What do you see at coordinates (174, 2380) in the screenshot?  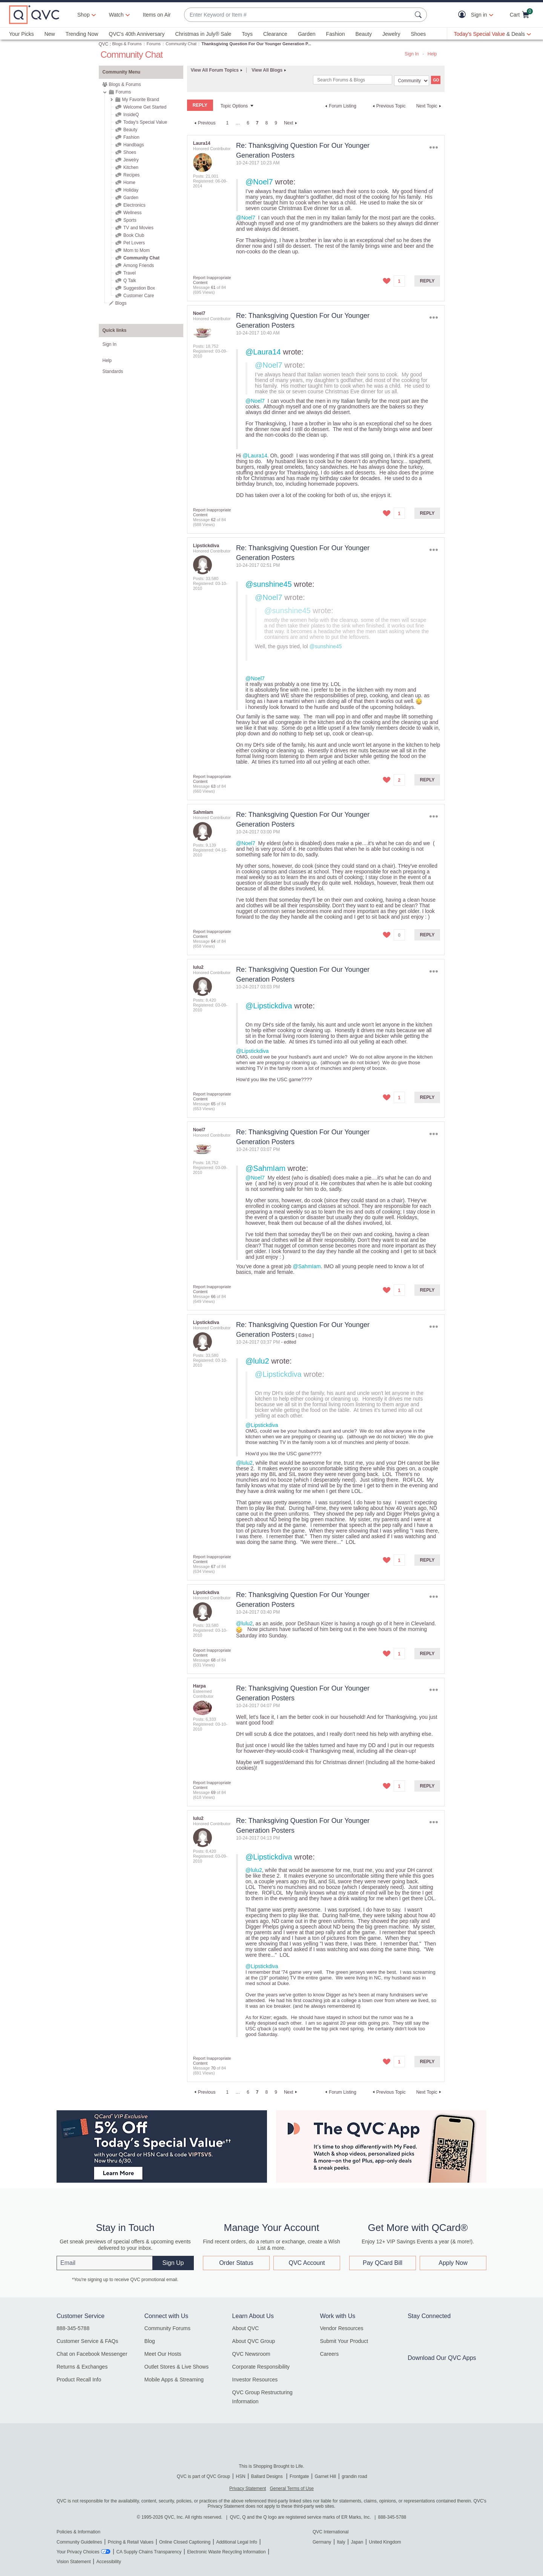 I see `Mobile Apps & Streaming` at bounding box center [174, 2380].